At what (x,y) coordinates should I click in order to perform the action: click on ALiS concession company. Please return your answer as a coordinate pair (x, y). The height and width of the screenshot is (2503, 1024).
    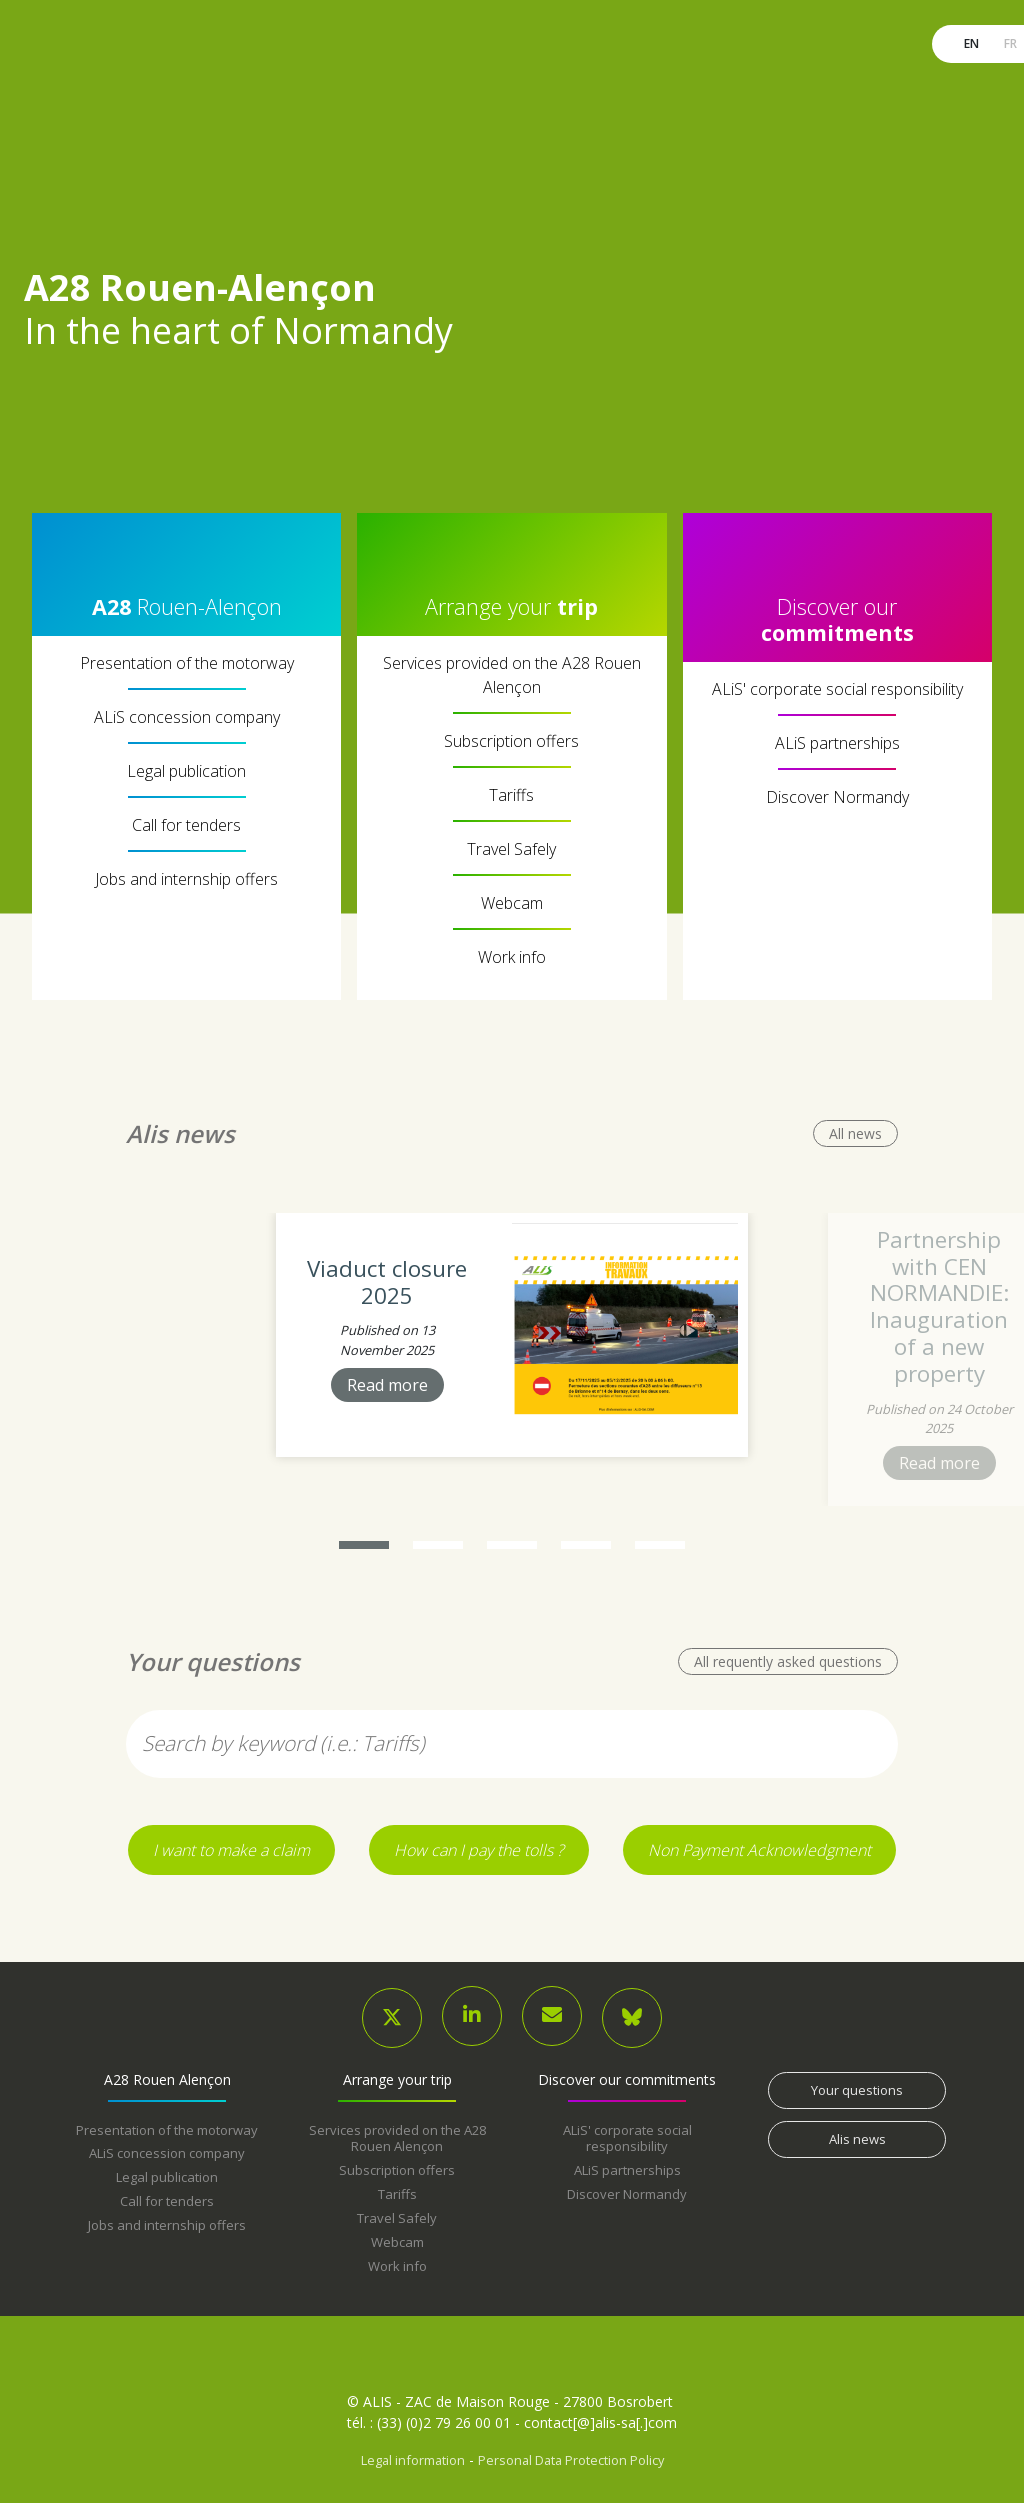
    Looking at the image, I should click on (187, 717).